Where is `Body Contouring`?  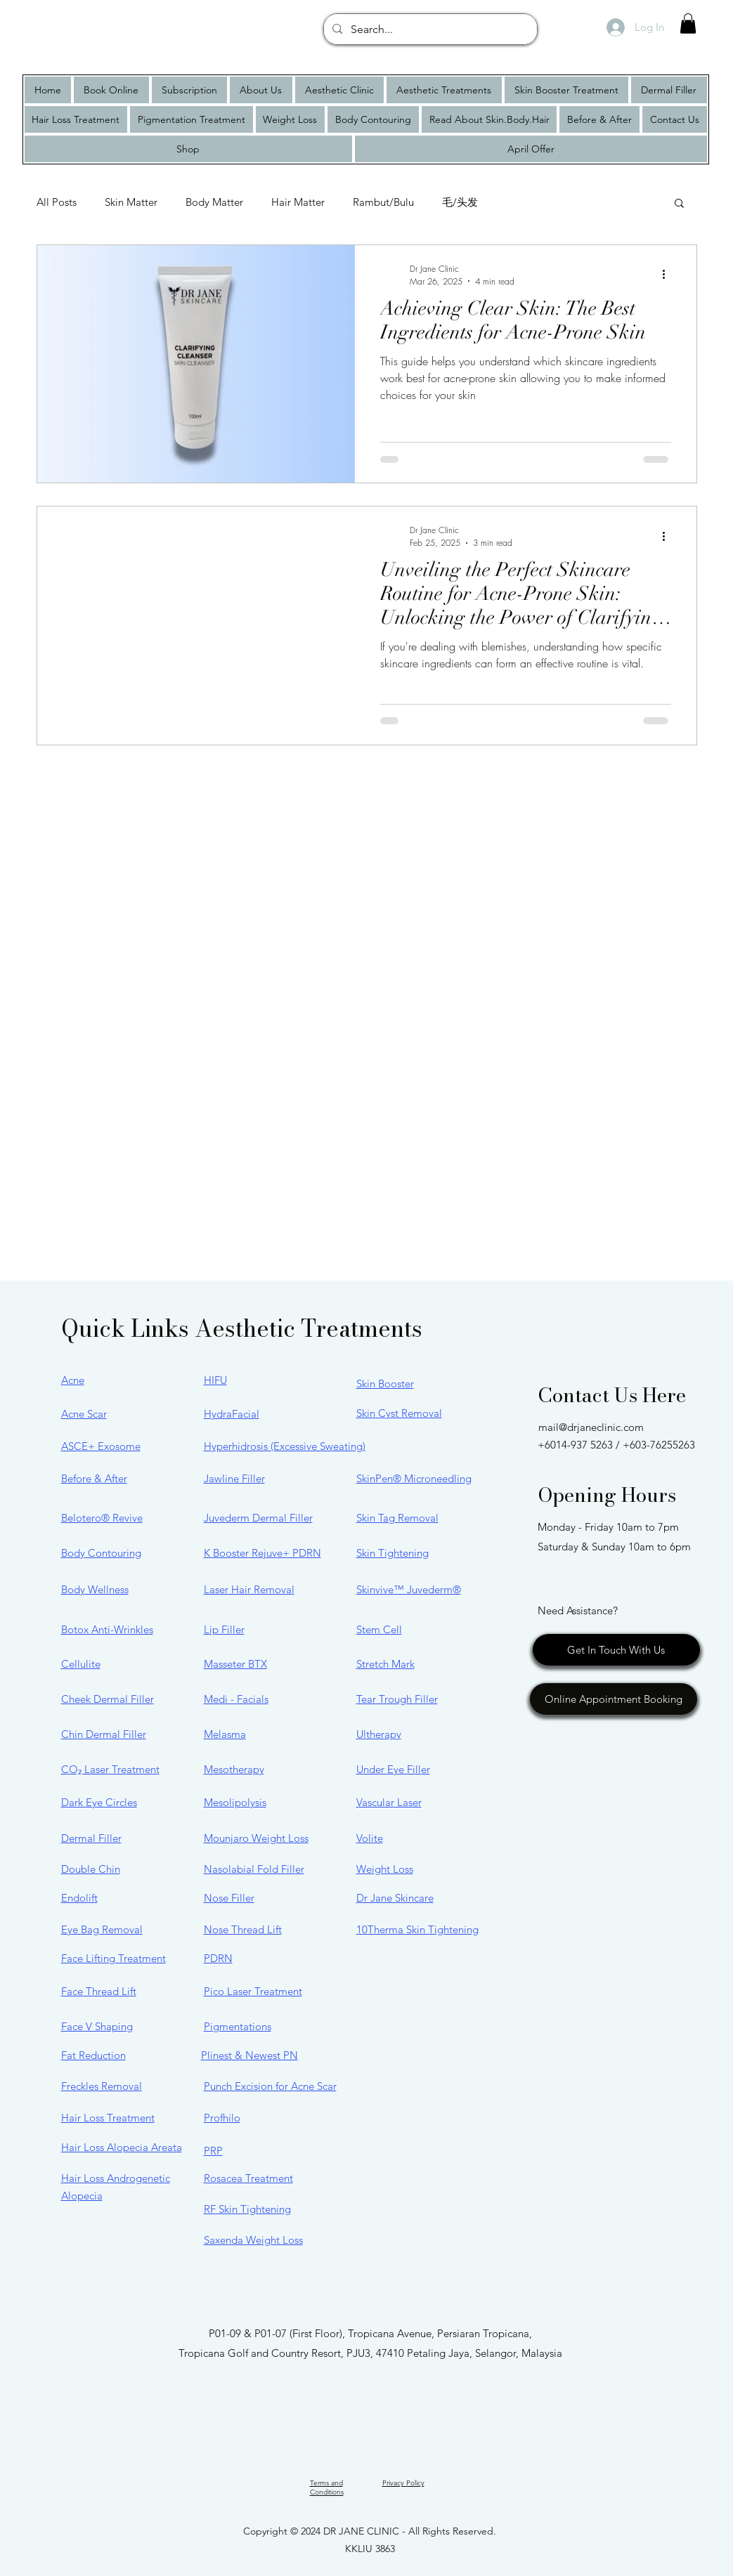
Body Contouring is located at coordinates (101, 1553).